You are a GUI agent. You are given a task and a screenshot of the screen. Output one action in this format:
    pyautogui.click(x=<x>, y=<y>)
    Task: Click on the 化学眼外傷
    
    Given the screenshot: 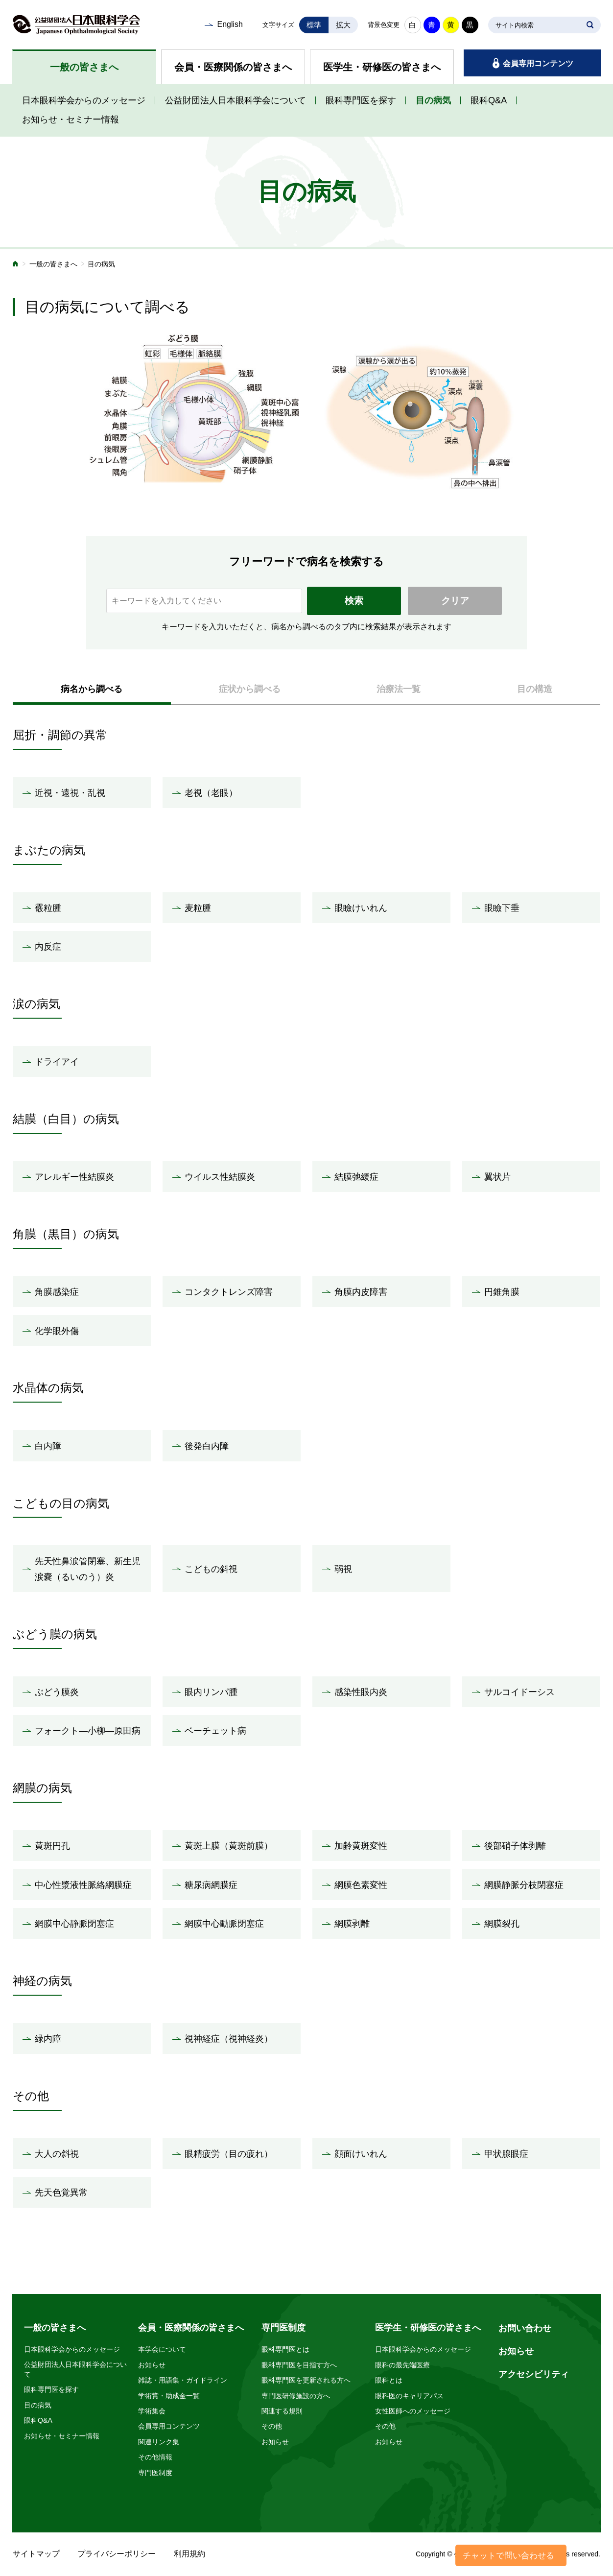 What is the action you would take?
    pyautogui.click(x=57, y=1331)
    